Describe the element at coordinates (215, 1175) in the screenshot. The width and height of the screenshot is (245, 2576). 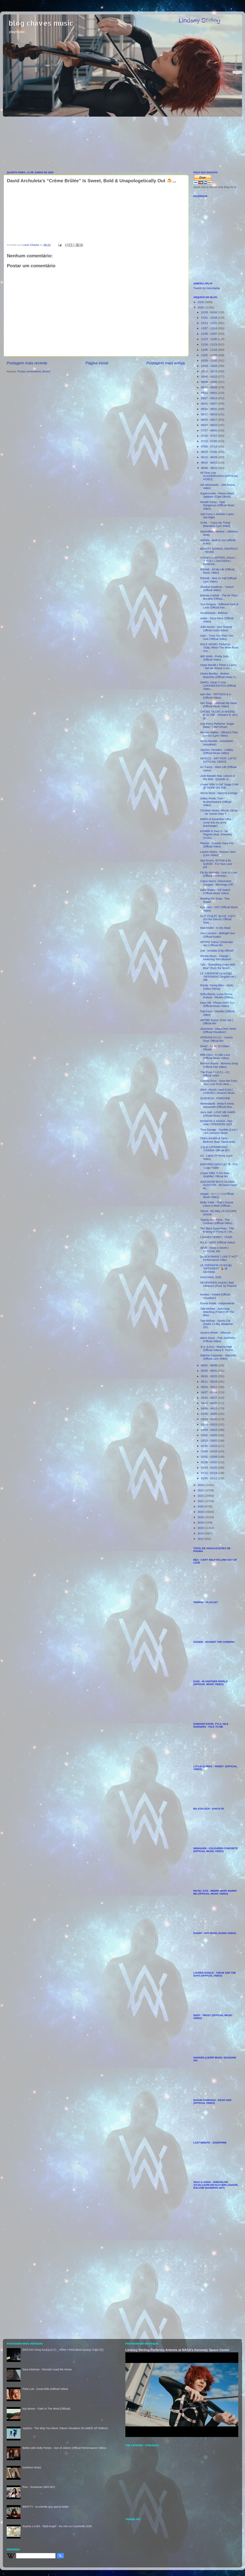
I see `j-hope ‘Killin' It Girl (feat. GloRilla)’ Official MV` at that location.